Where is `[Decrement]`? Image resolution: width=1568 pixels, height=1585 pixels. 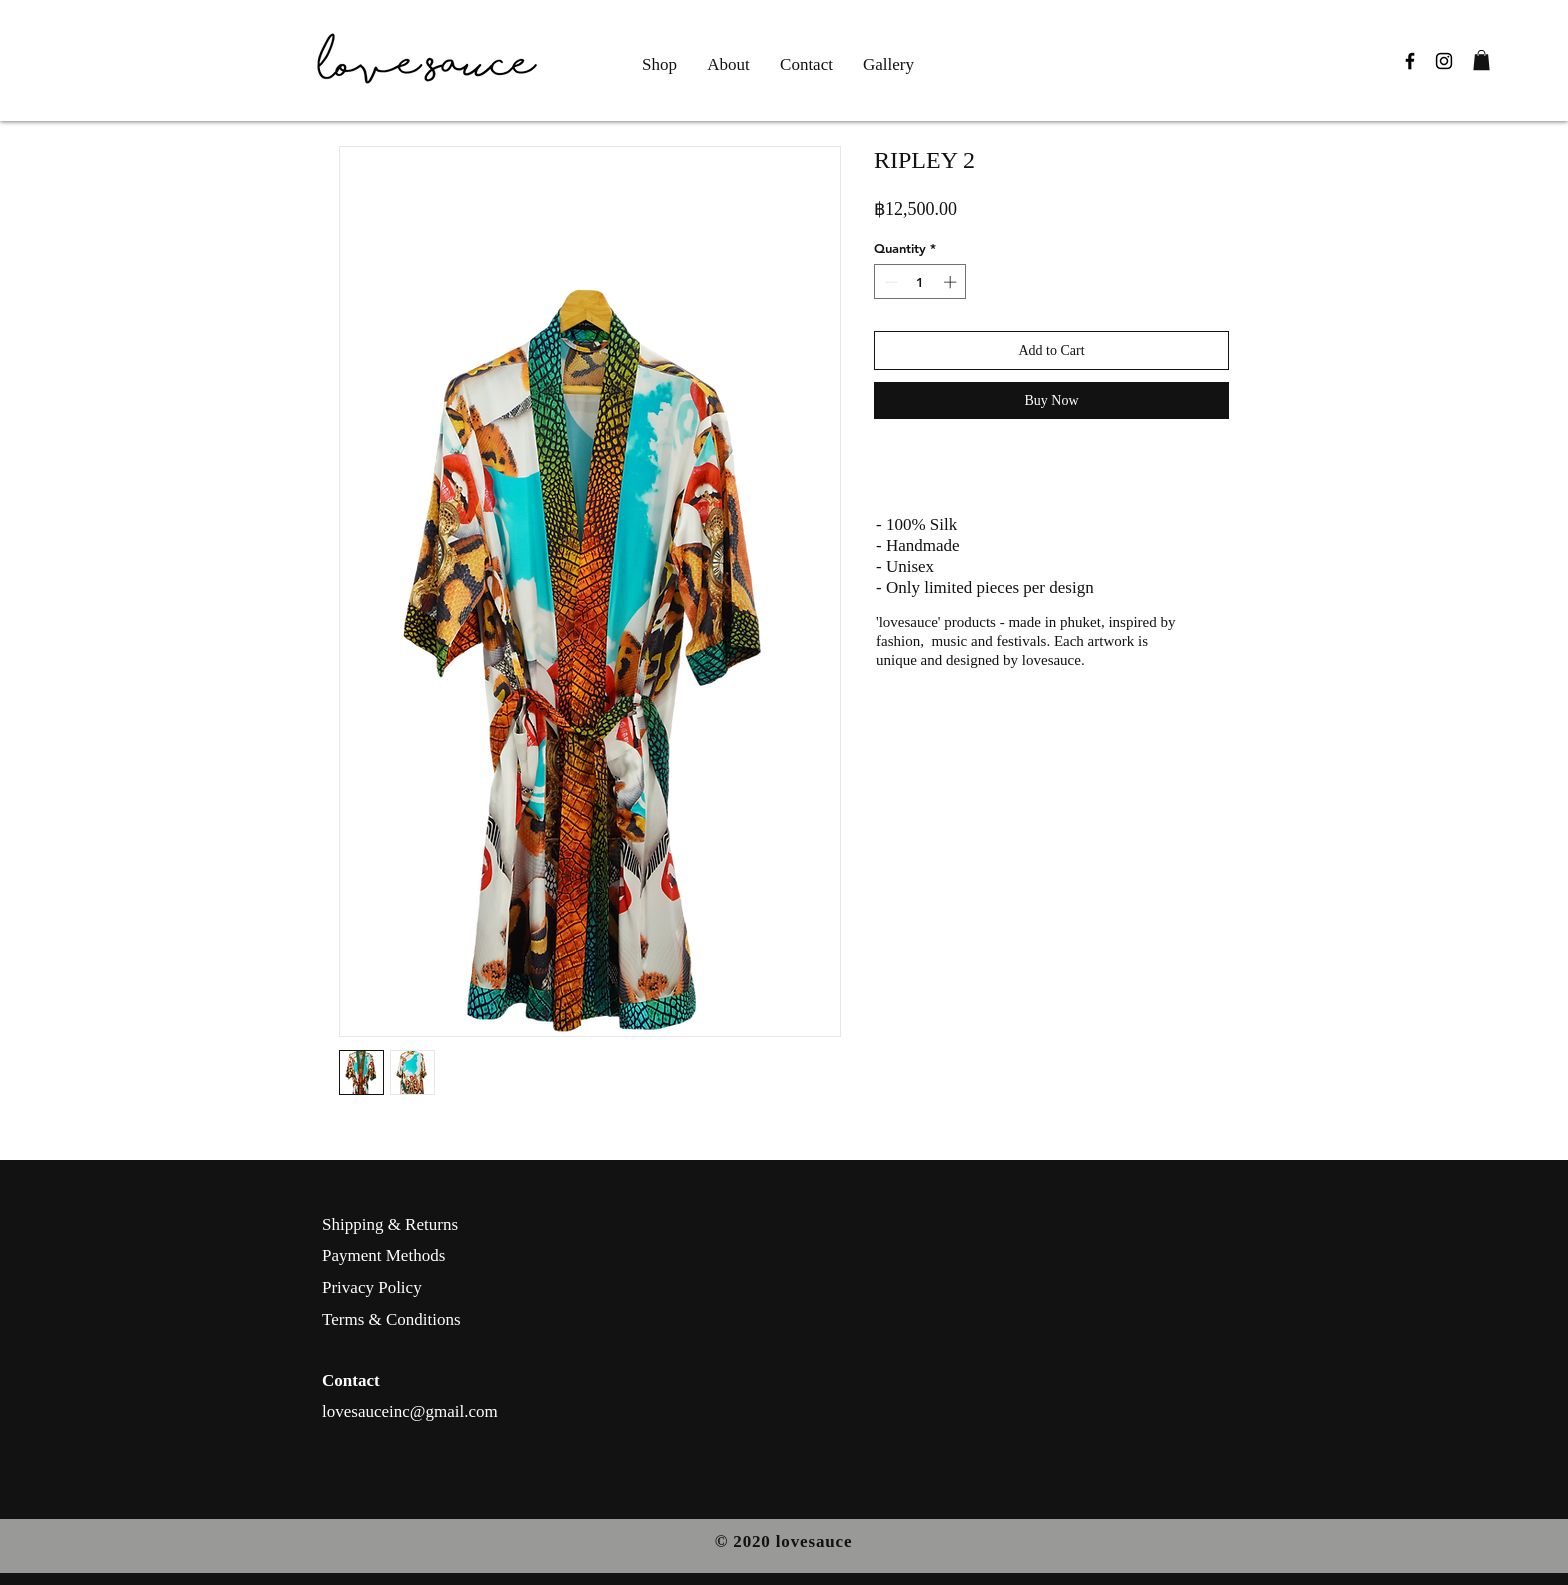 [Decrement] is located at coordinates (889, 282).